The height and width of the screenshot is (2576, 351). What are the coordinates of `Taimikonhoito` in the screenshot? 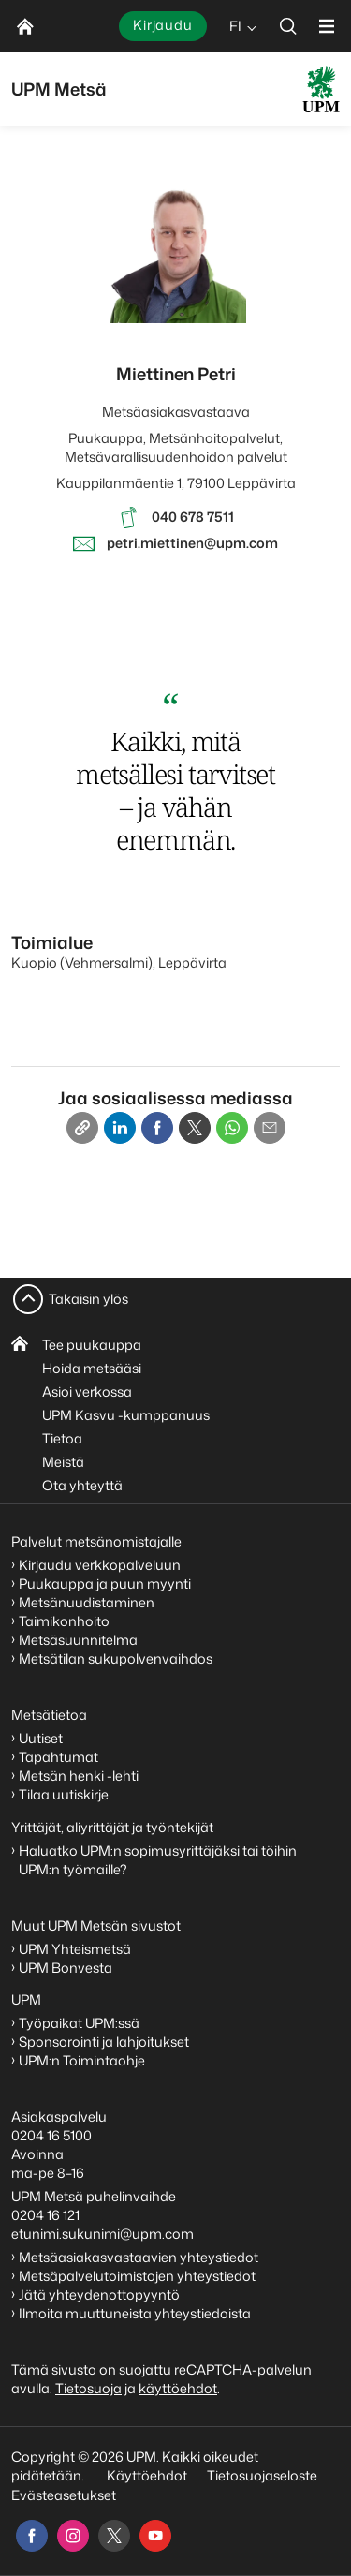 It's located at (64, 1621).